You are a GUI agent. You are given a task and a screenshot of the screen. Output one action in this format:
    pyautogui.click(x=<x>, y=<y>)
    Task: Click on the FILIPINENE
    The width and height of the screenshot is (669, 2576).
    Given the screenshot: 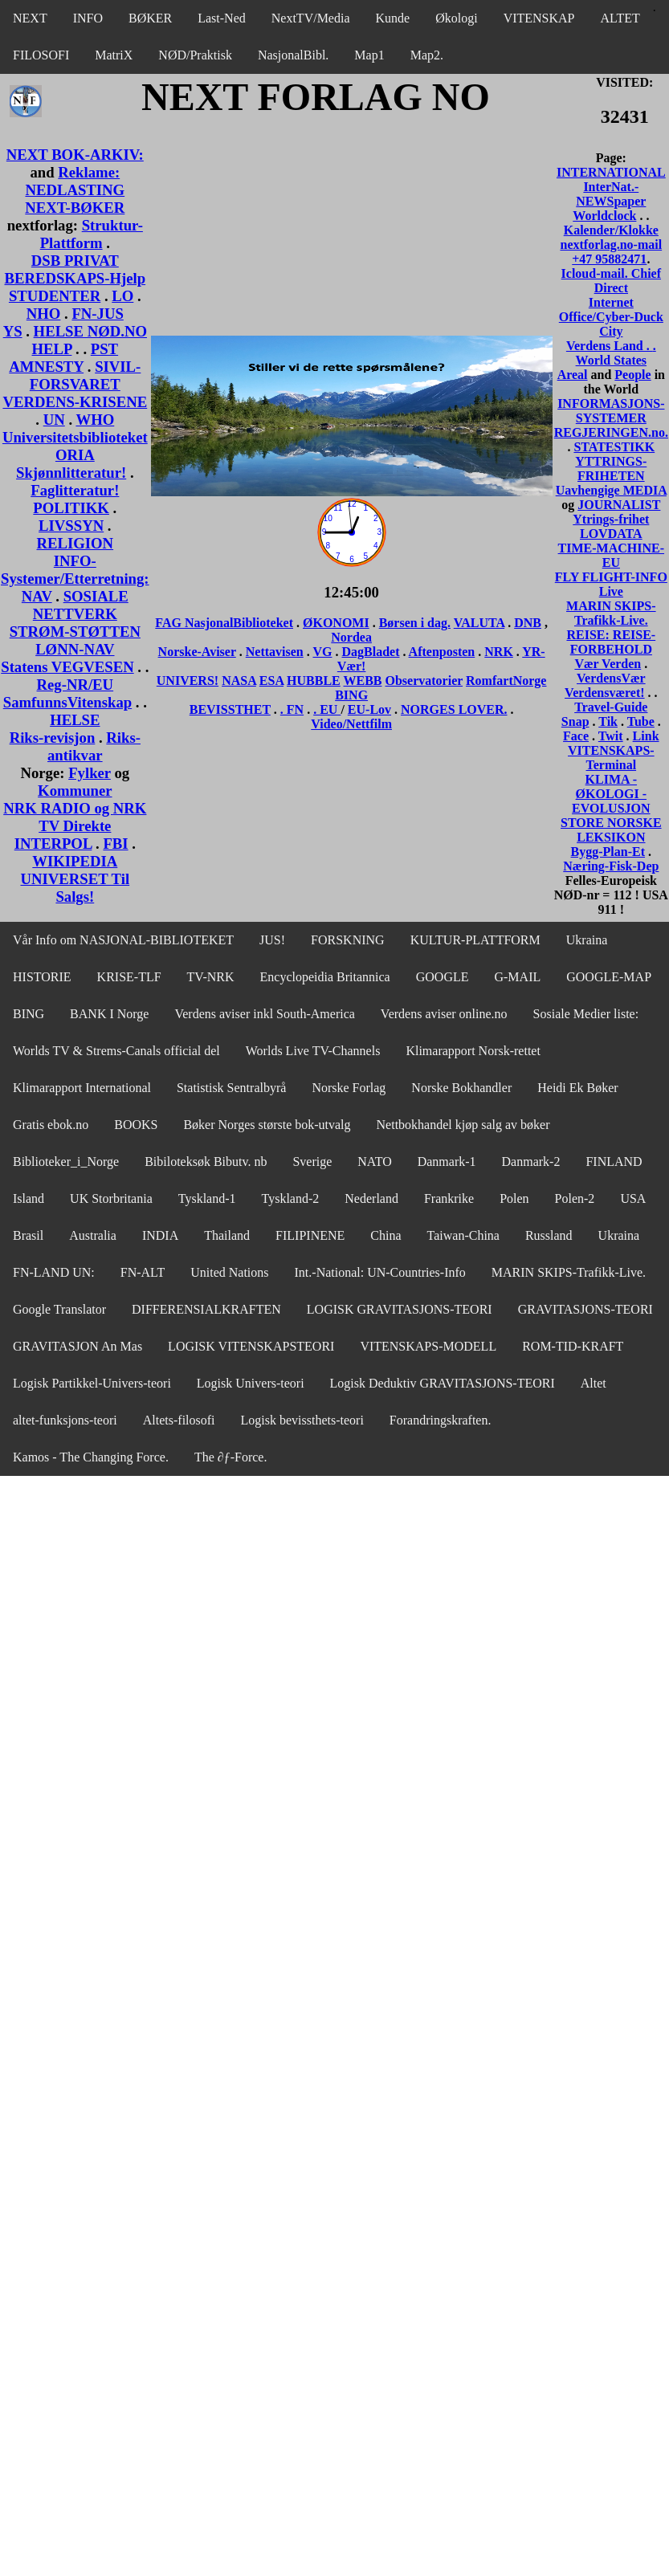 What is the action you would take?
    pyautogui.click(x=310, y=1235)
    